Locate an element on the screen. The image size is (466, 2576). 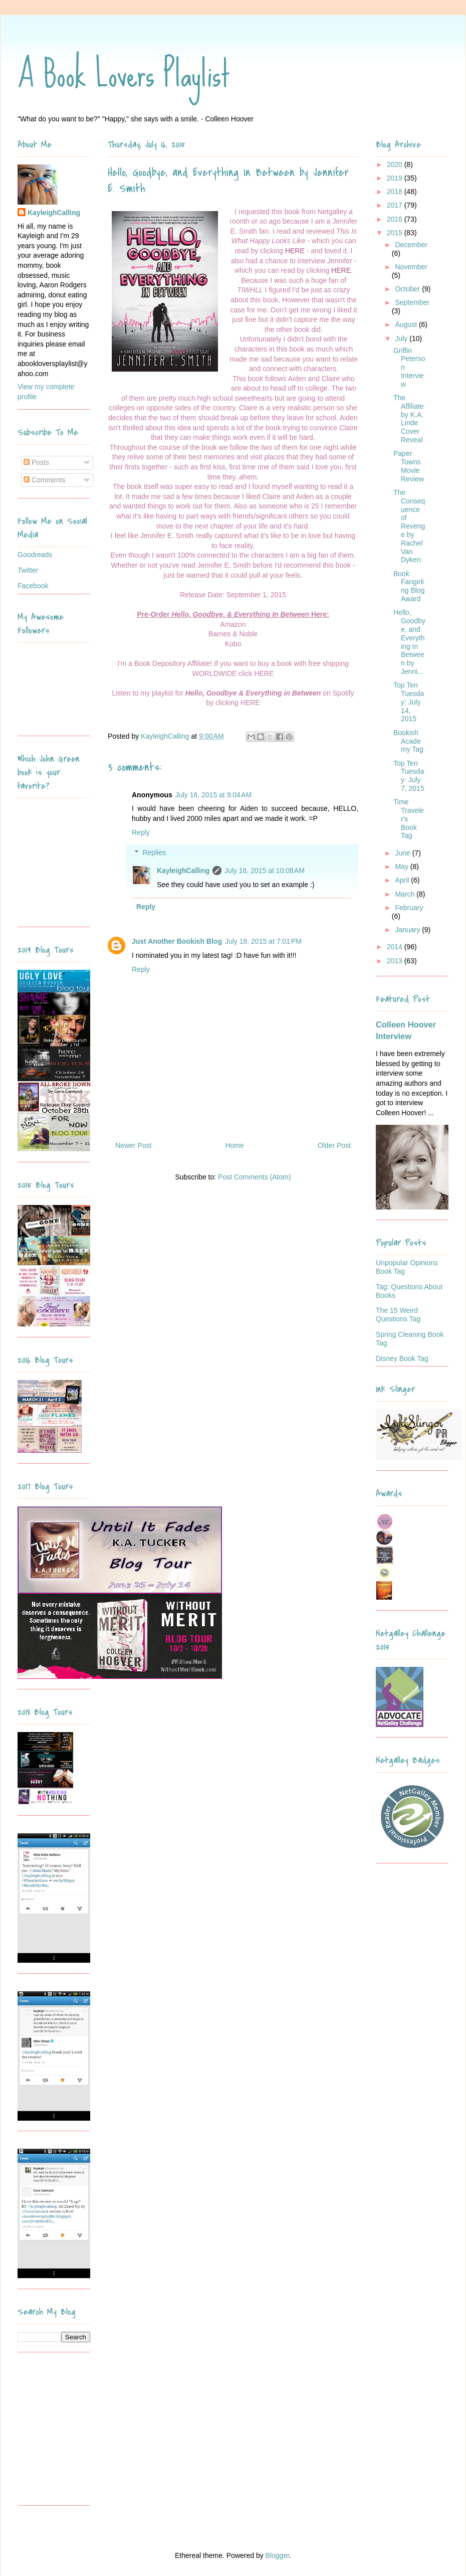
December is located at coordinates (411, 245).